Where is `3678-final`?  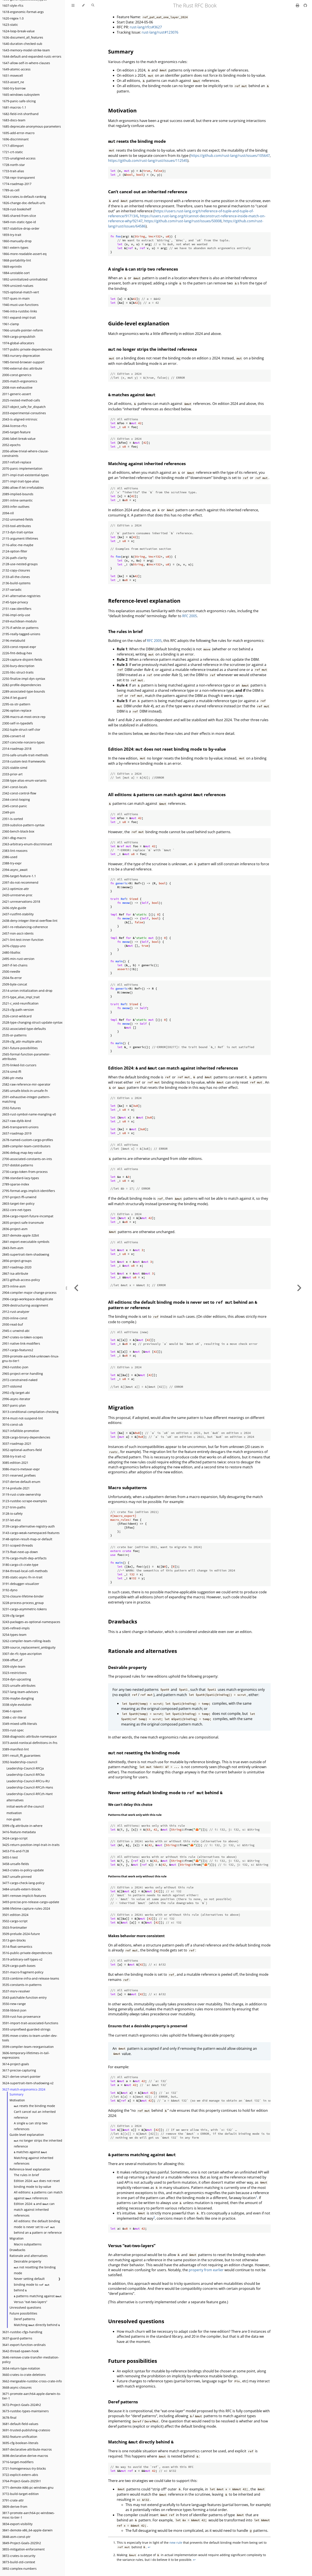 3678-final is located at coordinates (9, 2417).